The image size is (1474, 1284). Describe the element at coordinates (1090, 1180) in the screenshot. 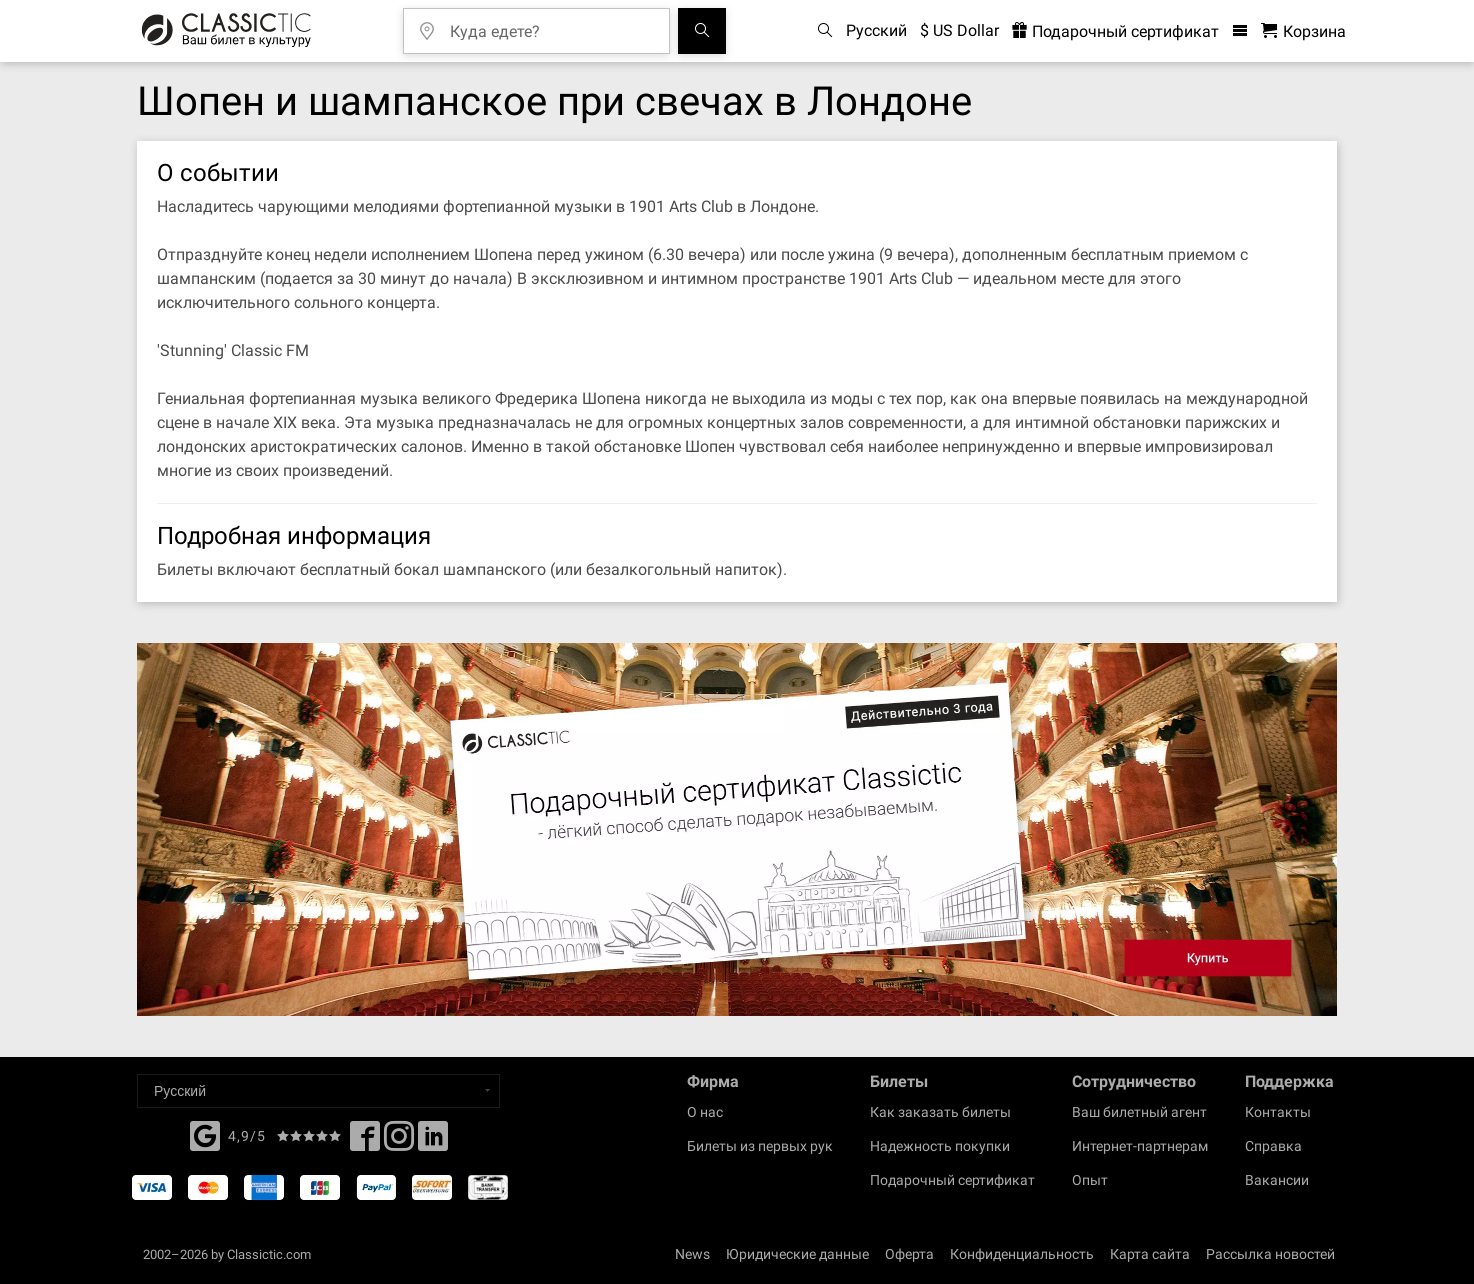

I see `Опыт` at that location.